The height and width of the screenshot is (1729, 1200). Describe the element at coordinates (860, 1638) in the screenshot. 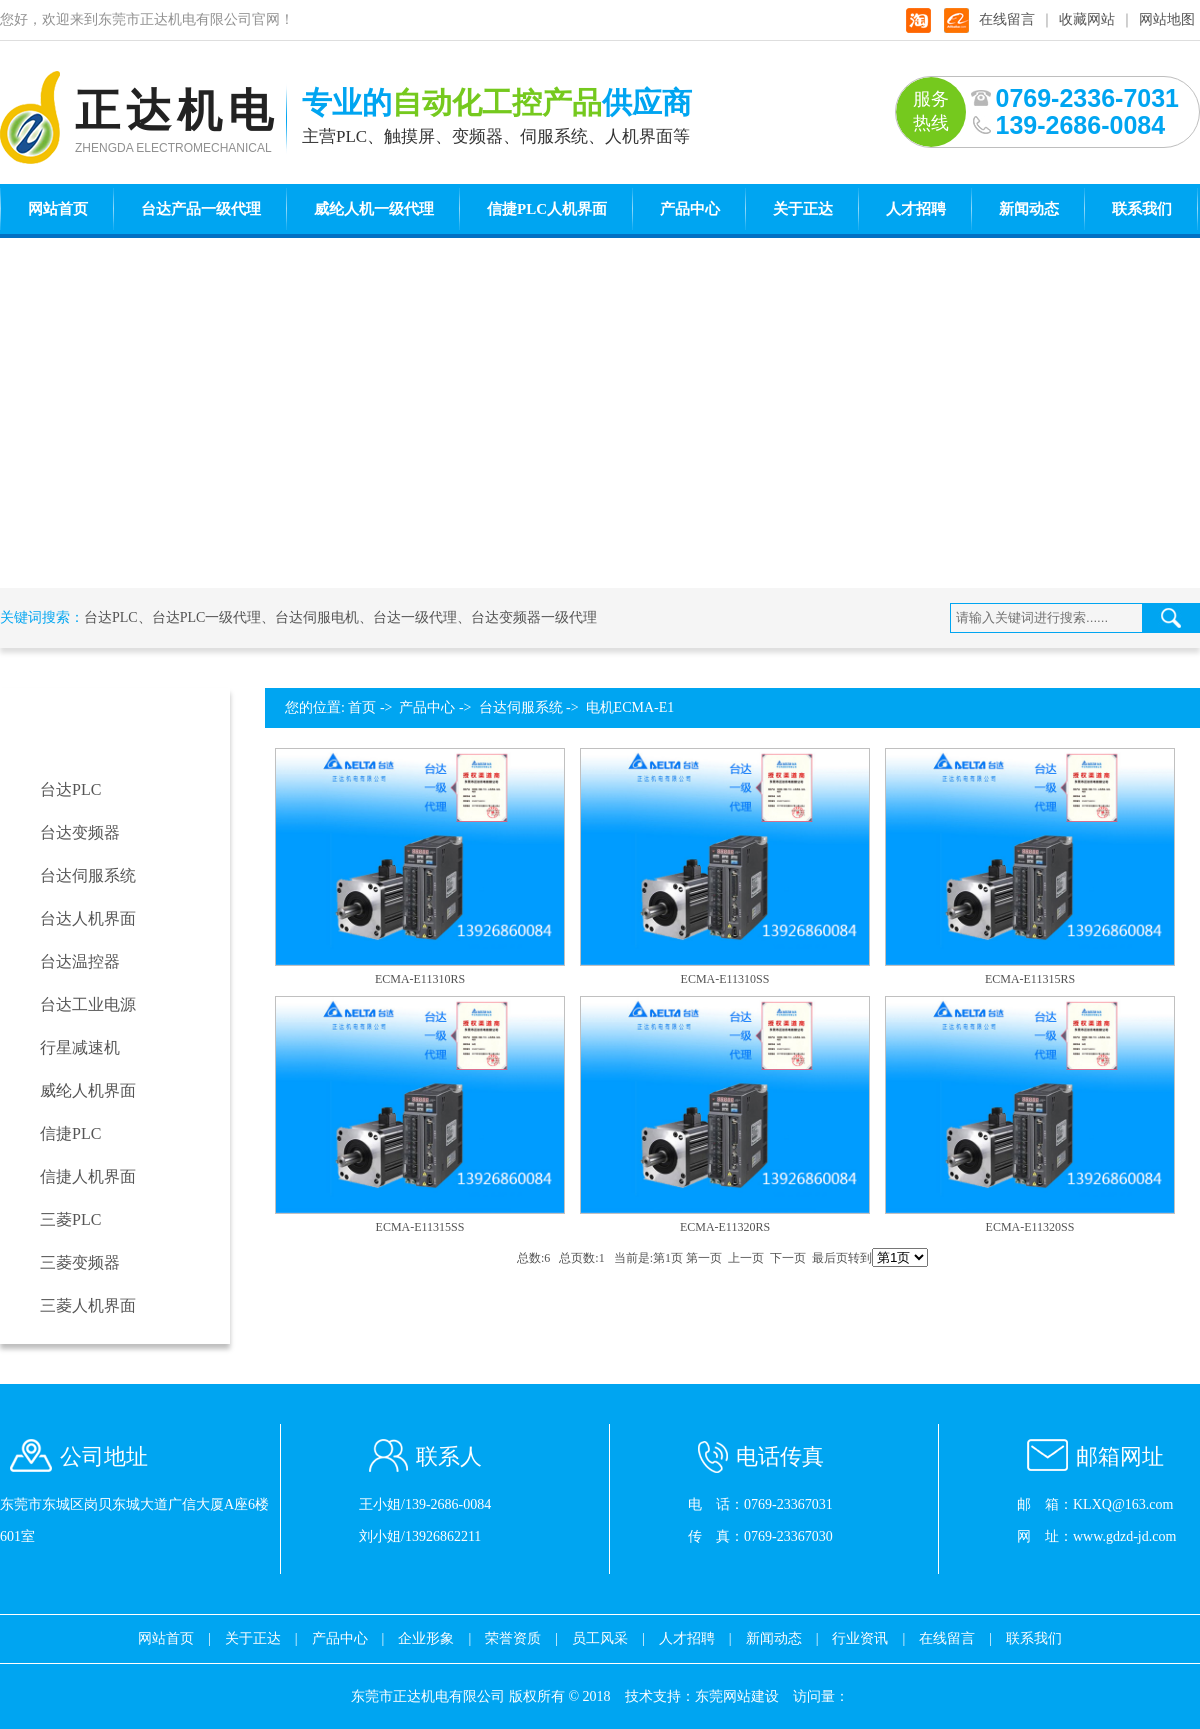

I see `行业资讯` at that location.